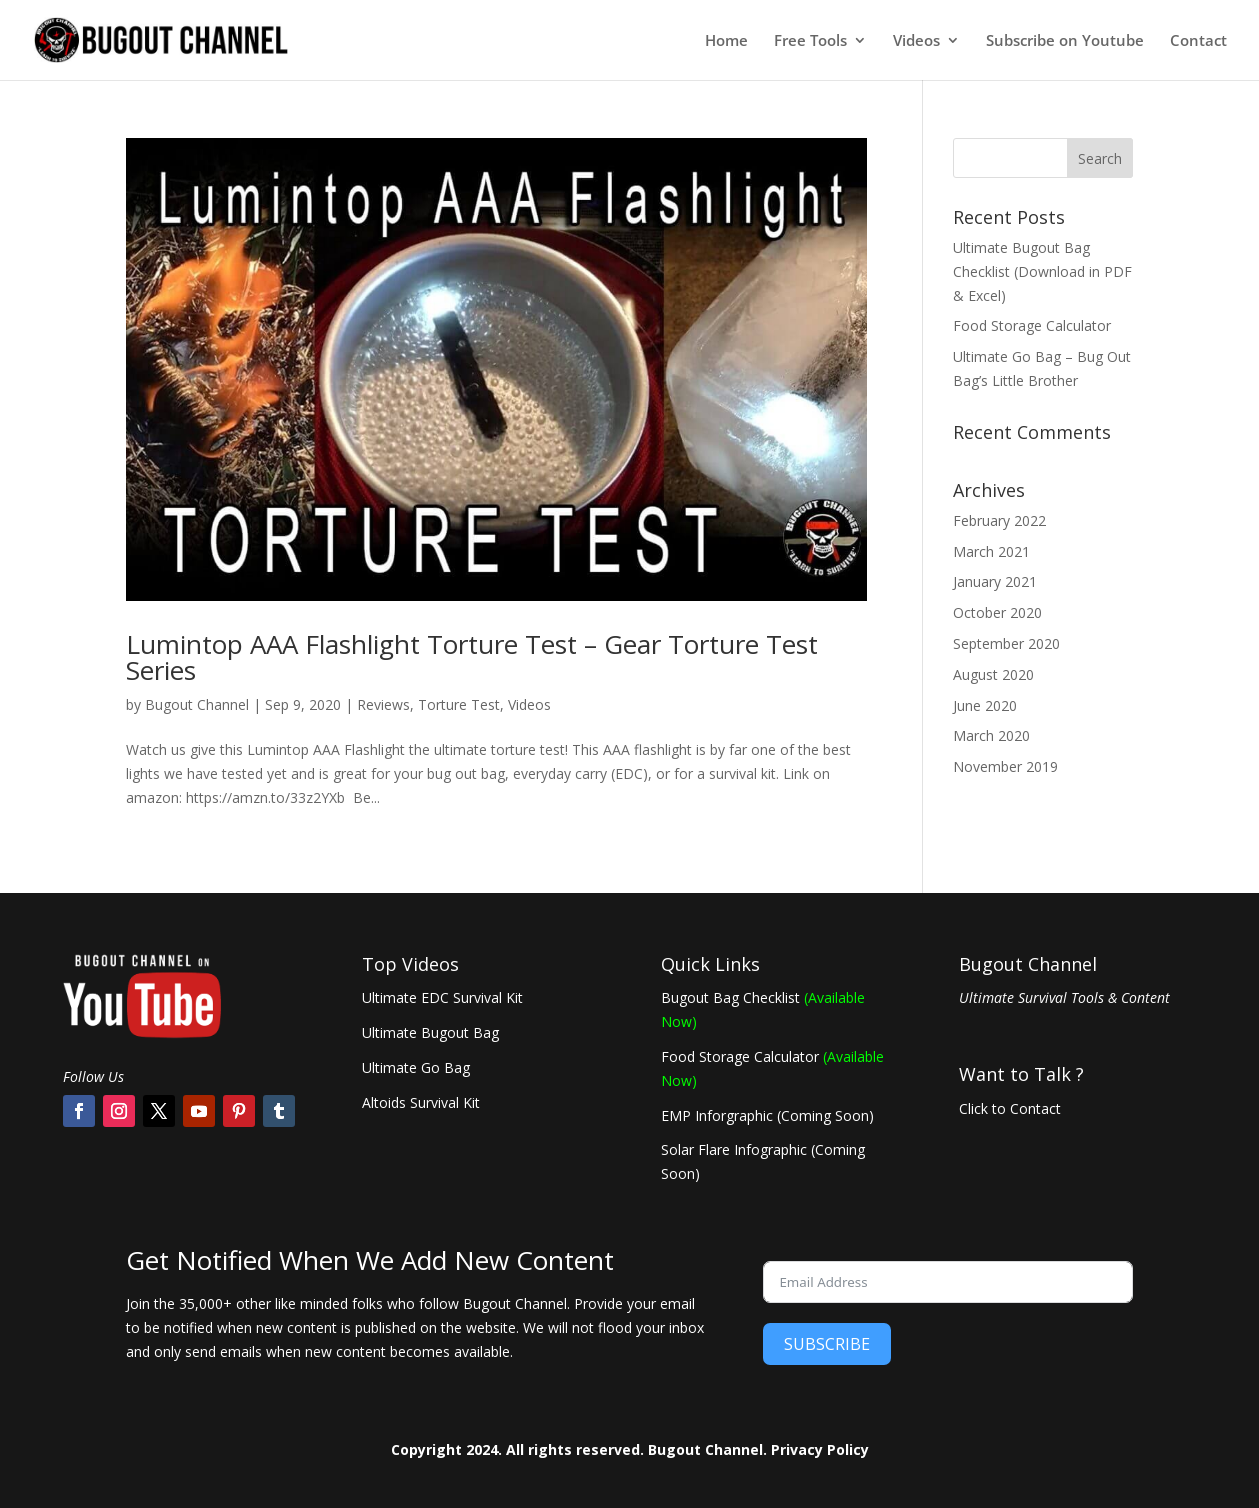 This screenshot has width=1259, height=1508. Describe the element at coordinates (993, 674) in the screenshot. I see `August 2020` at that location.